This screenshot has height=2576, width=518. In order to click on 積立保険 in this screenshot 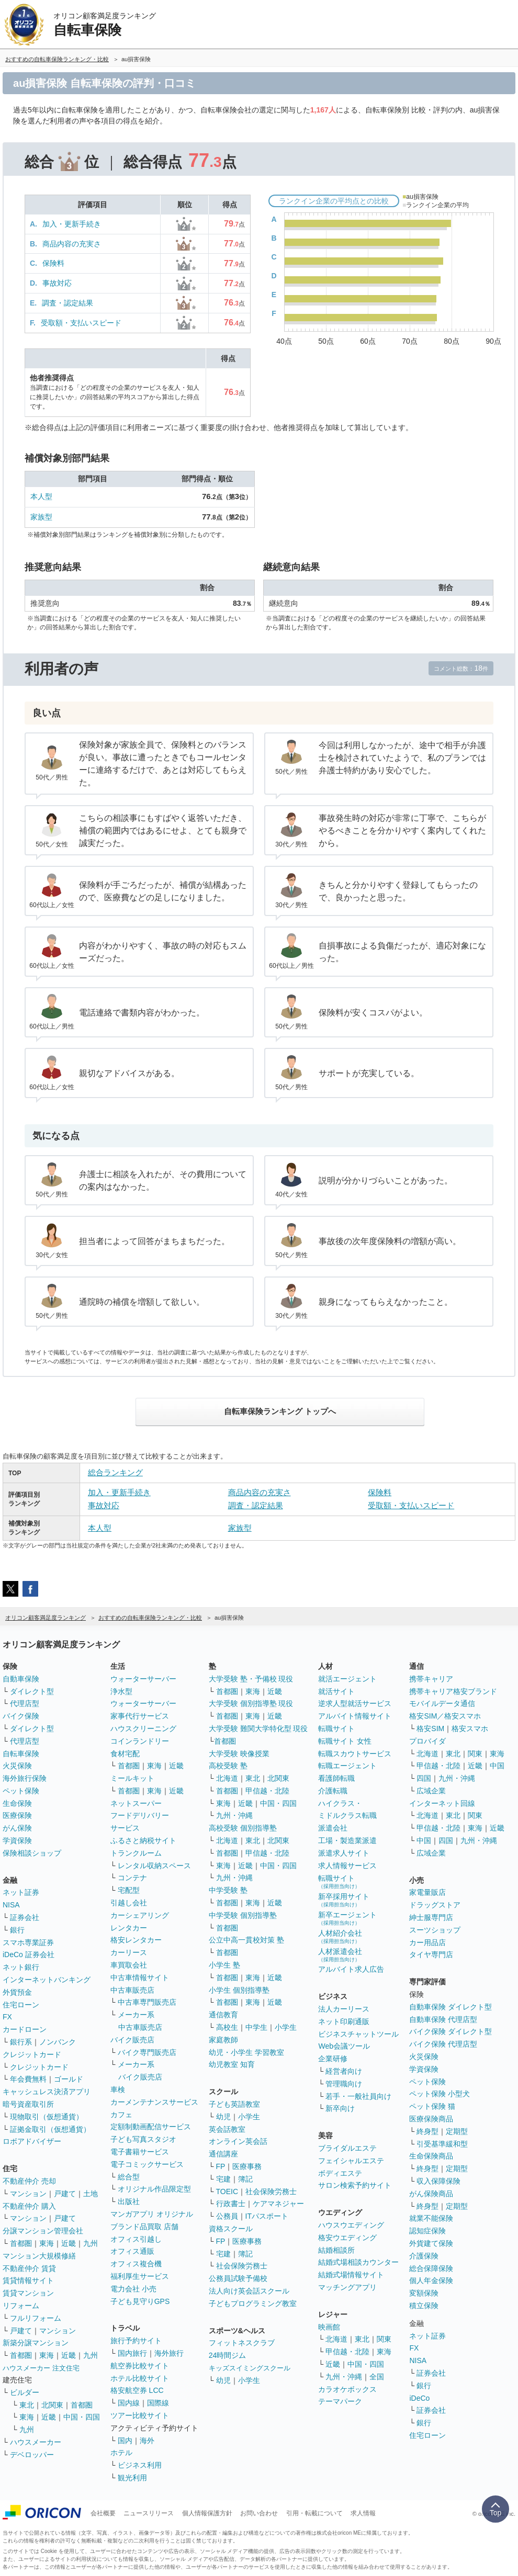, I will do `click(423, 2305)`.